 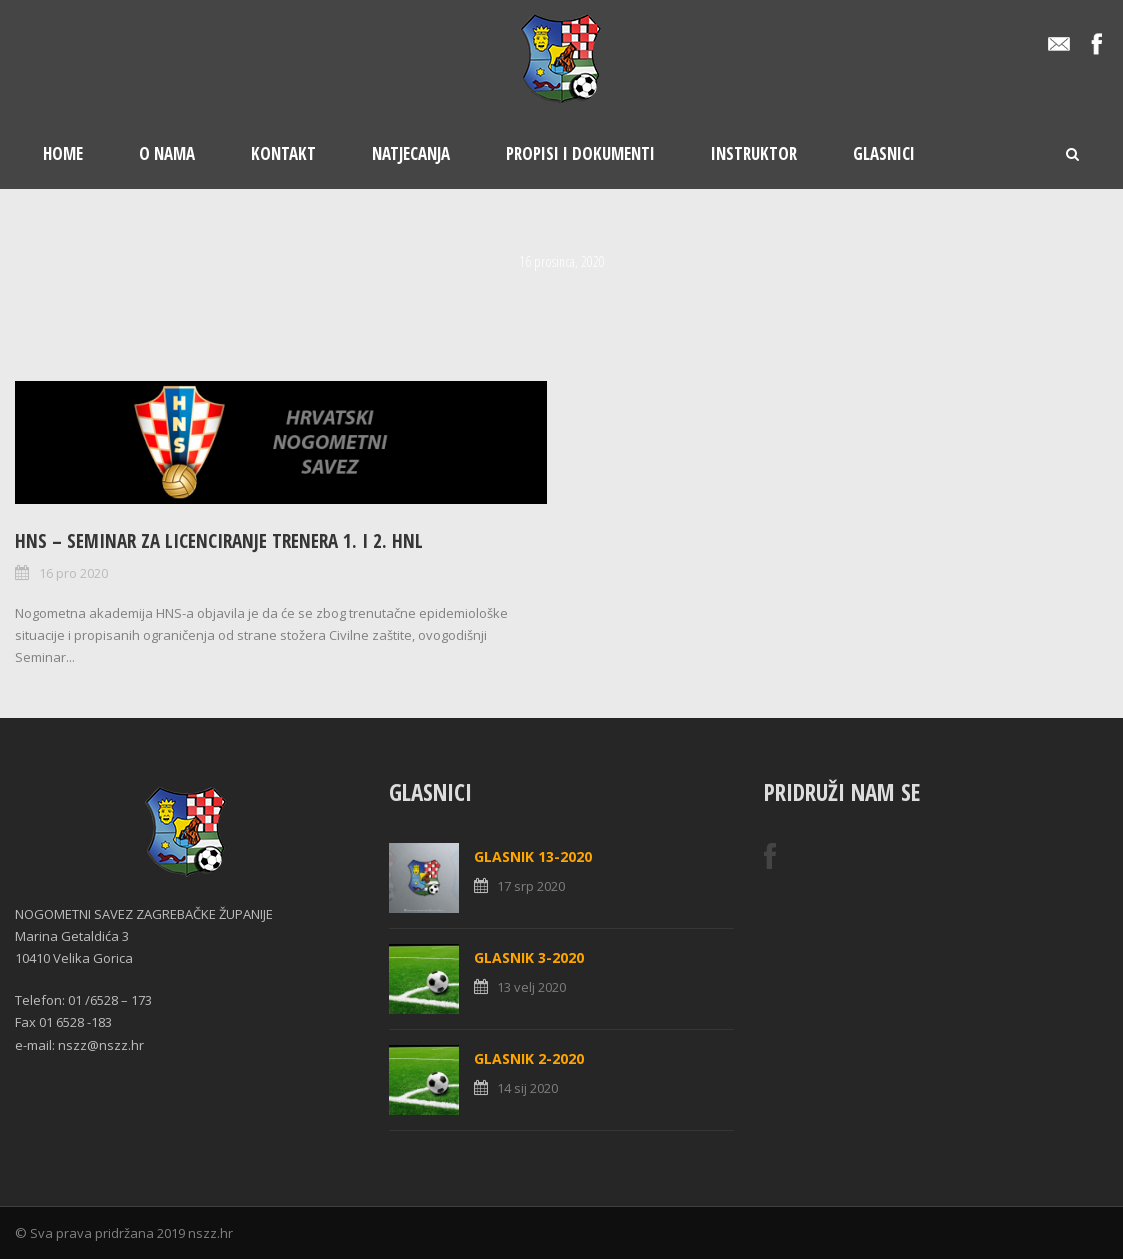 What do you see at coordinates (580, 153) in the screenshot?
I see `Propisi i dokumenti` at bounding box center [580, 153].